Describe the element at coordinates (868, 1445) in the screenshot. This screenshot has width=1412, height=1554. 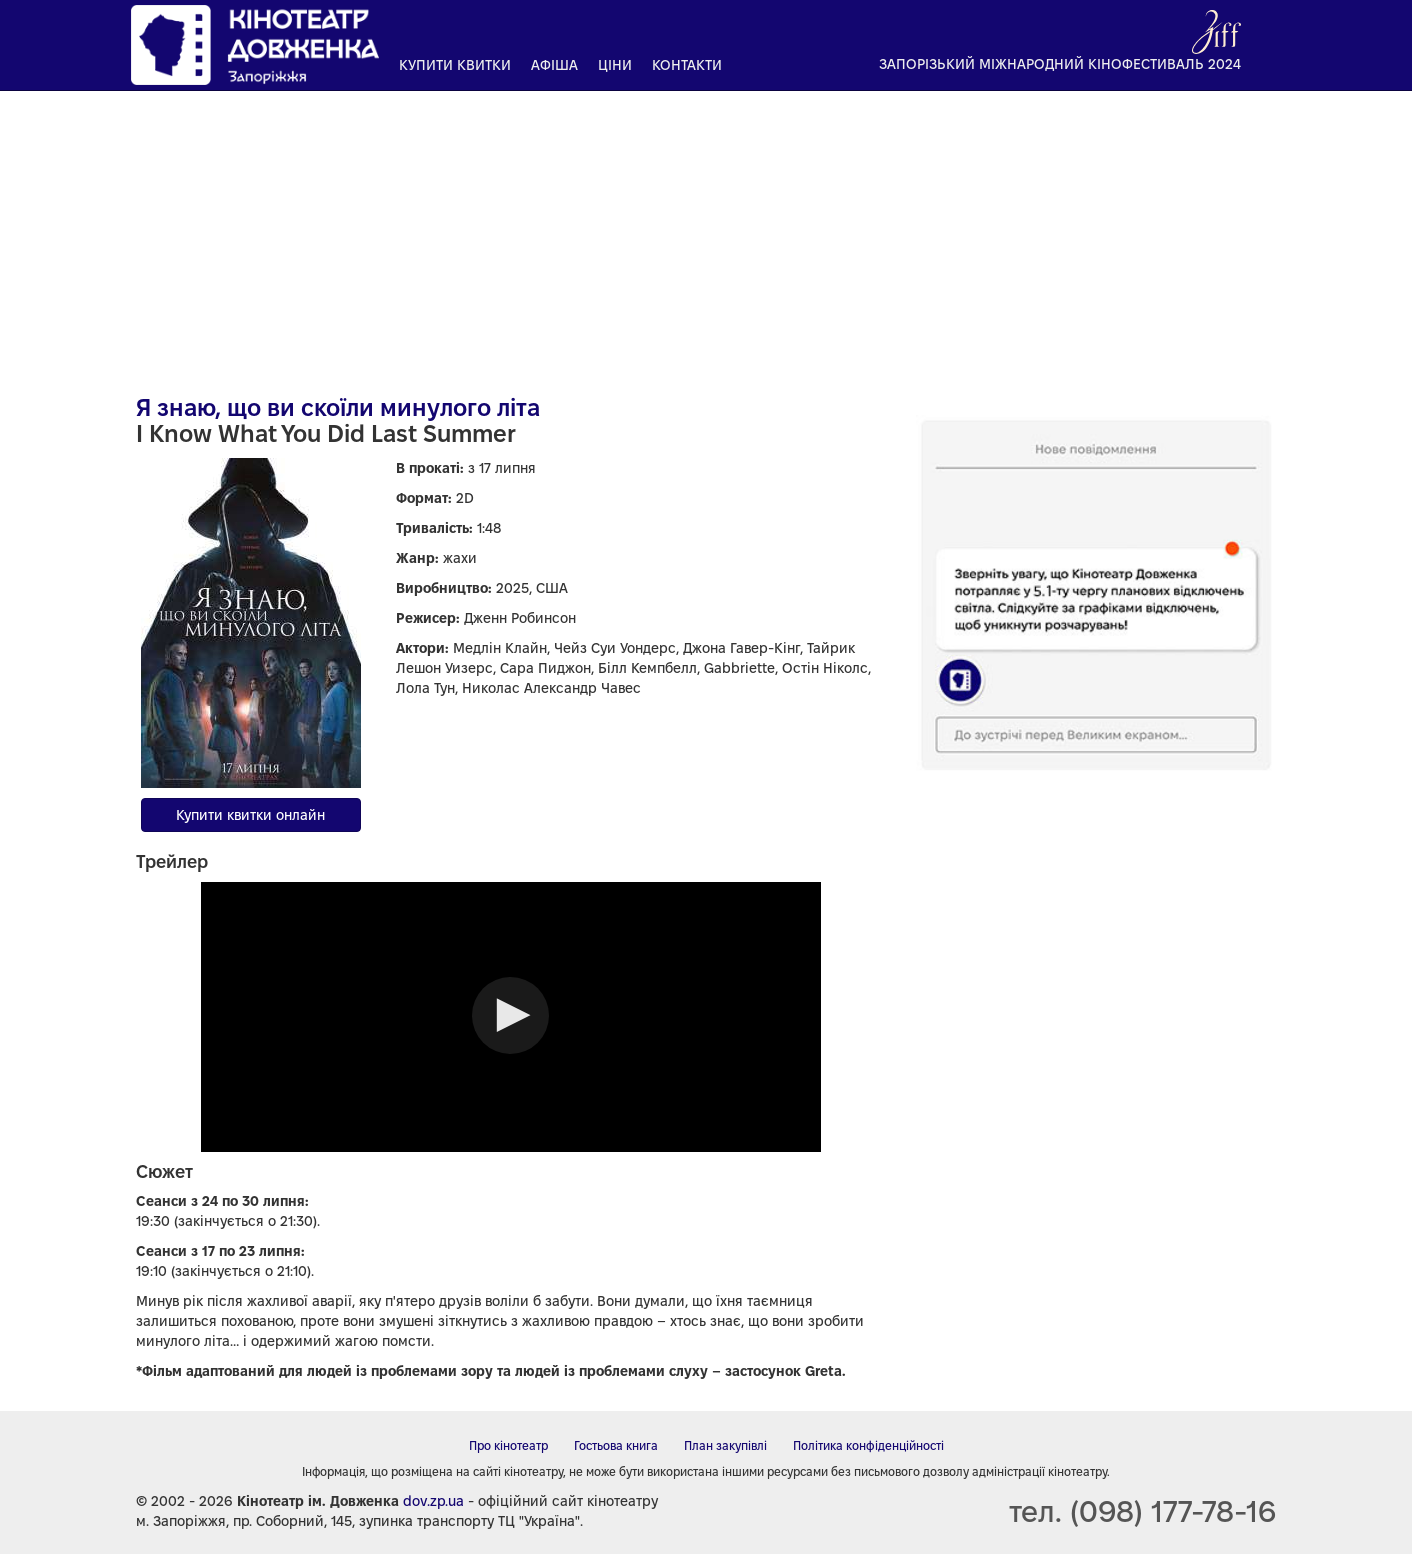
I see `Політика конфіденційності` at that location.